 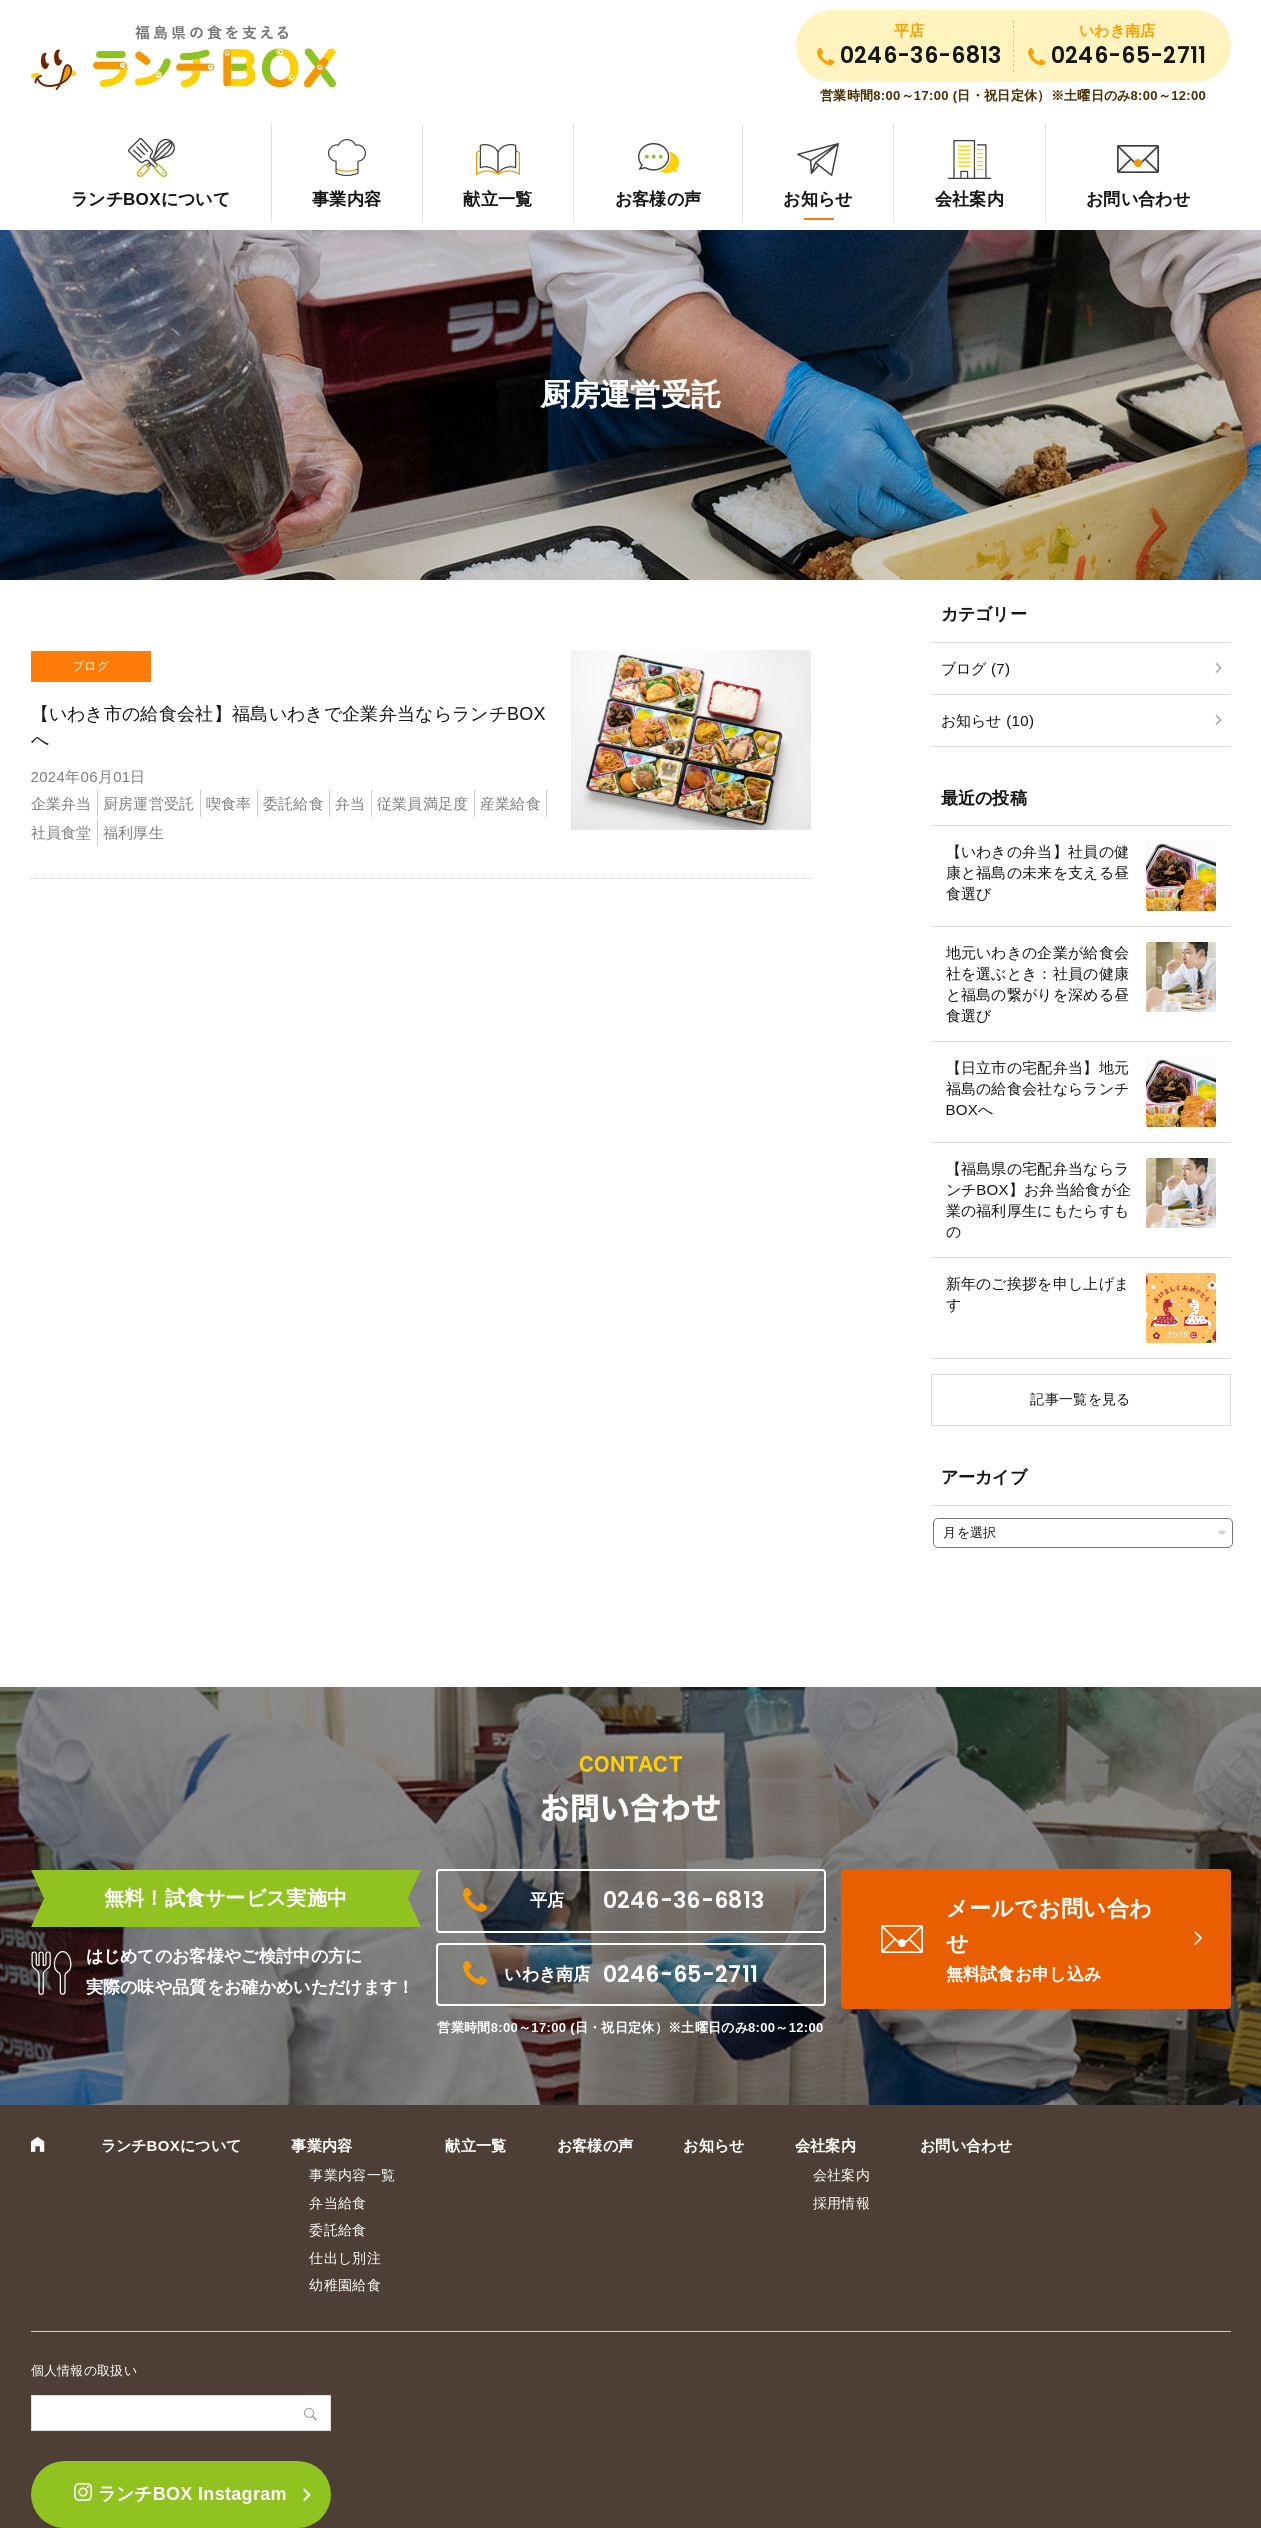 I want to click on 採用情報, so click(x=841, y=2203).